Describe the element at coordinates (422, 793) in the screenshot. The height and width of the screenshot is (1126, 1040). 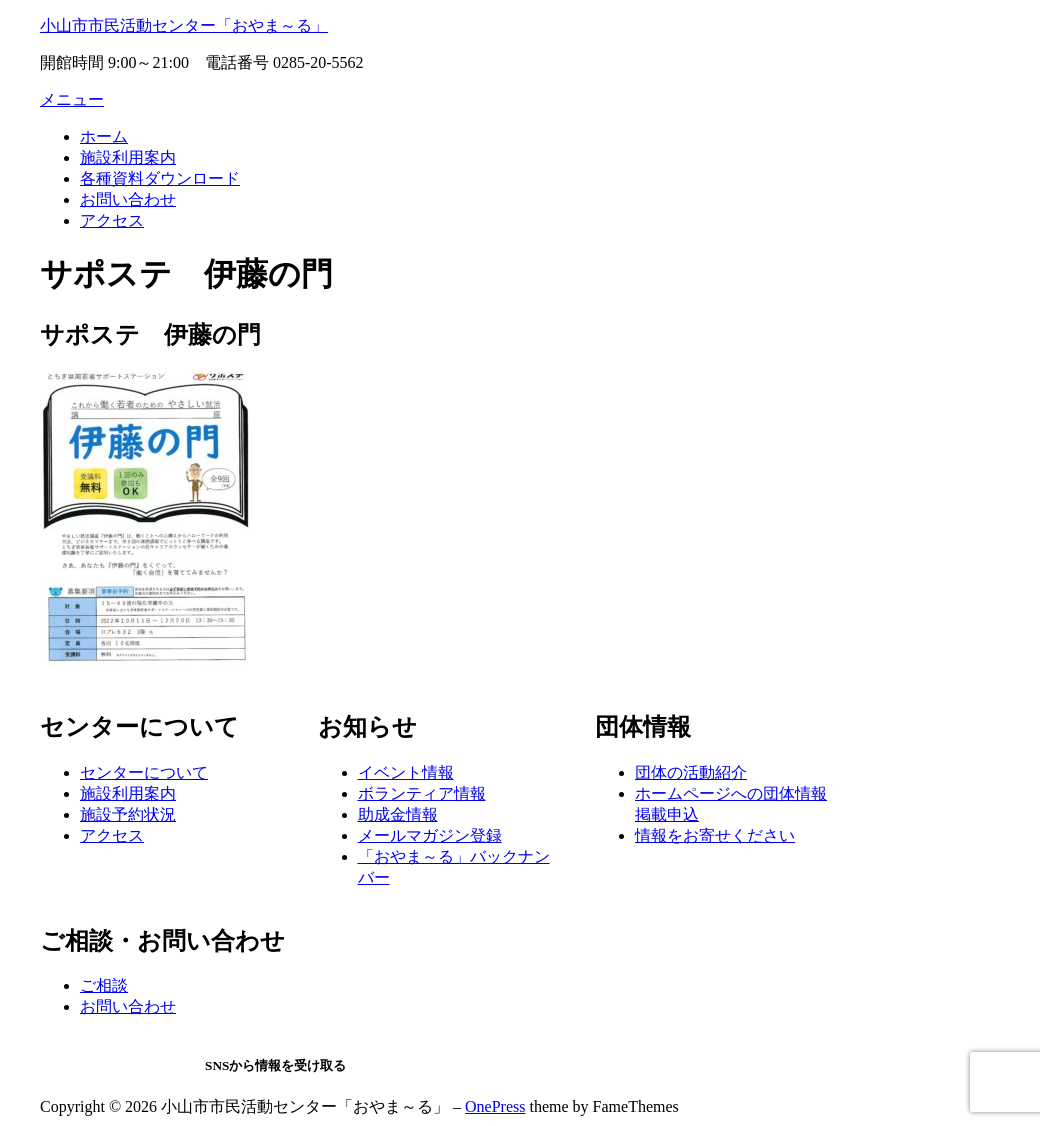
I see `ボランティア情報` at that location.